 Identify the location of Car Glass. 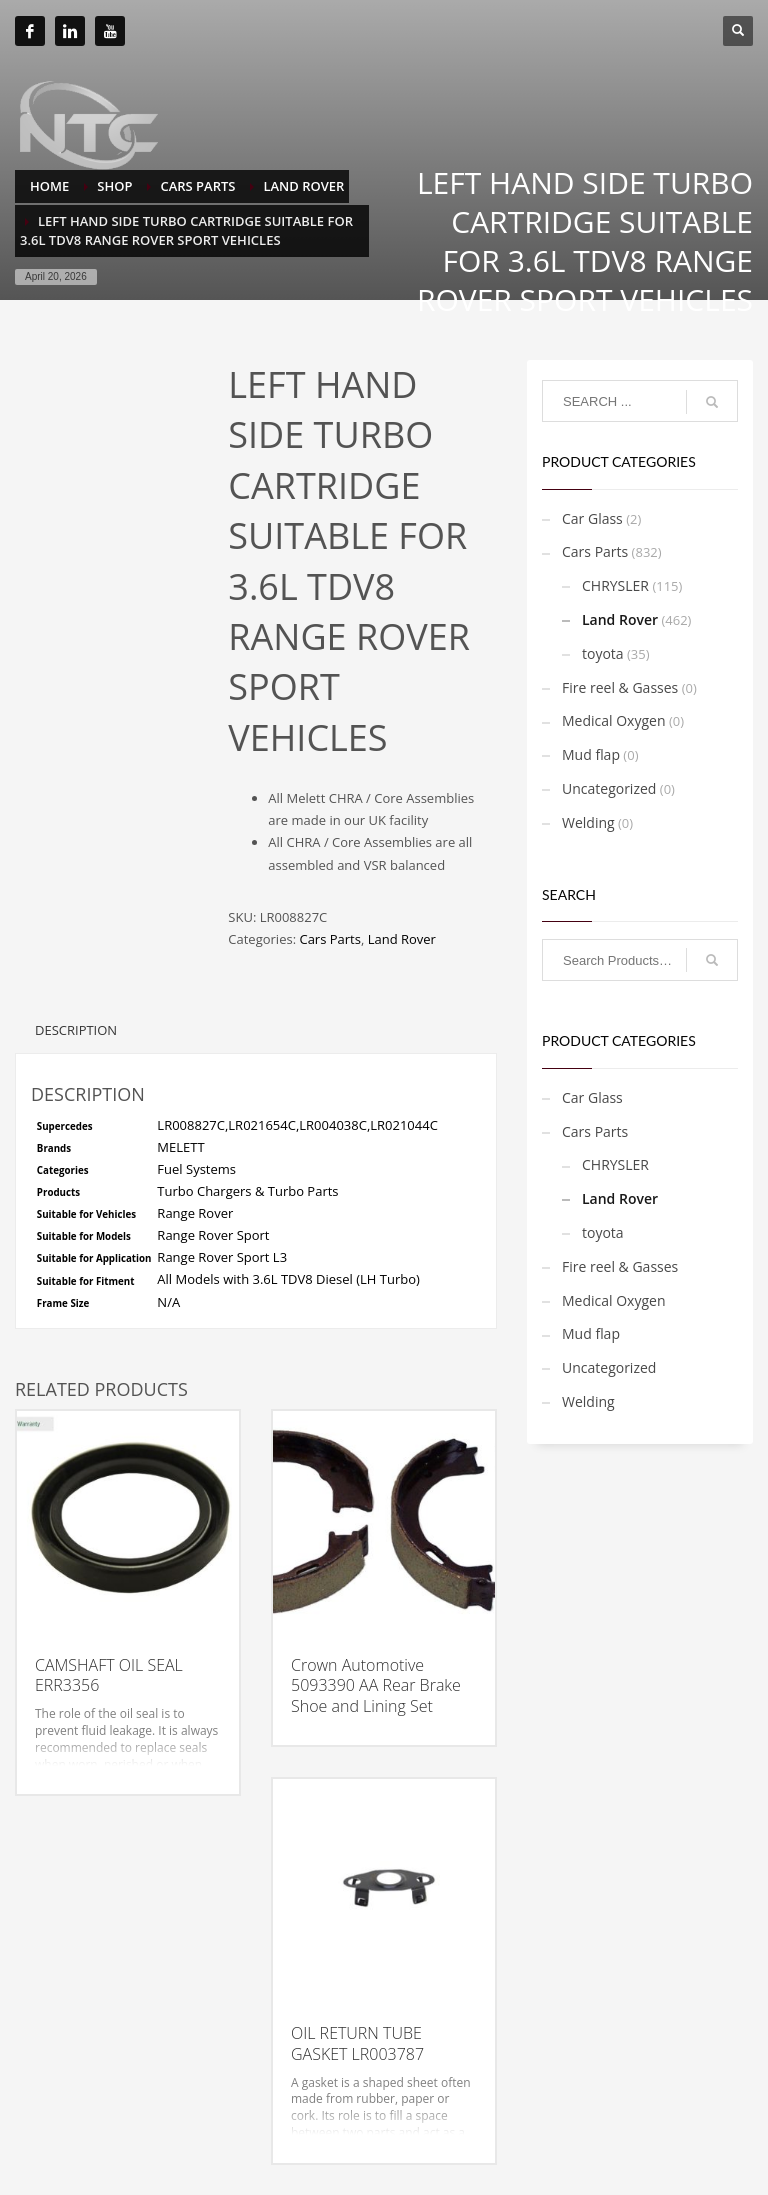
(592, 518).